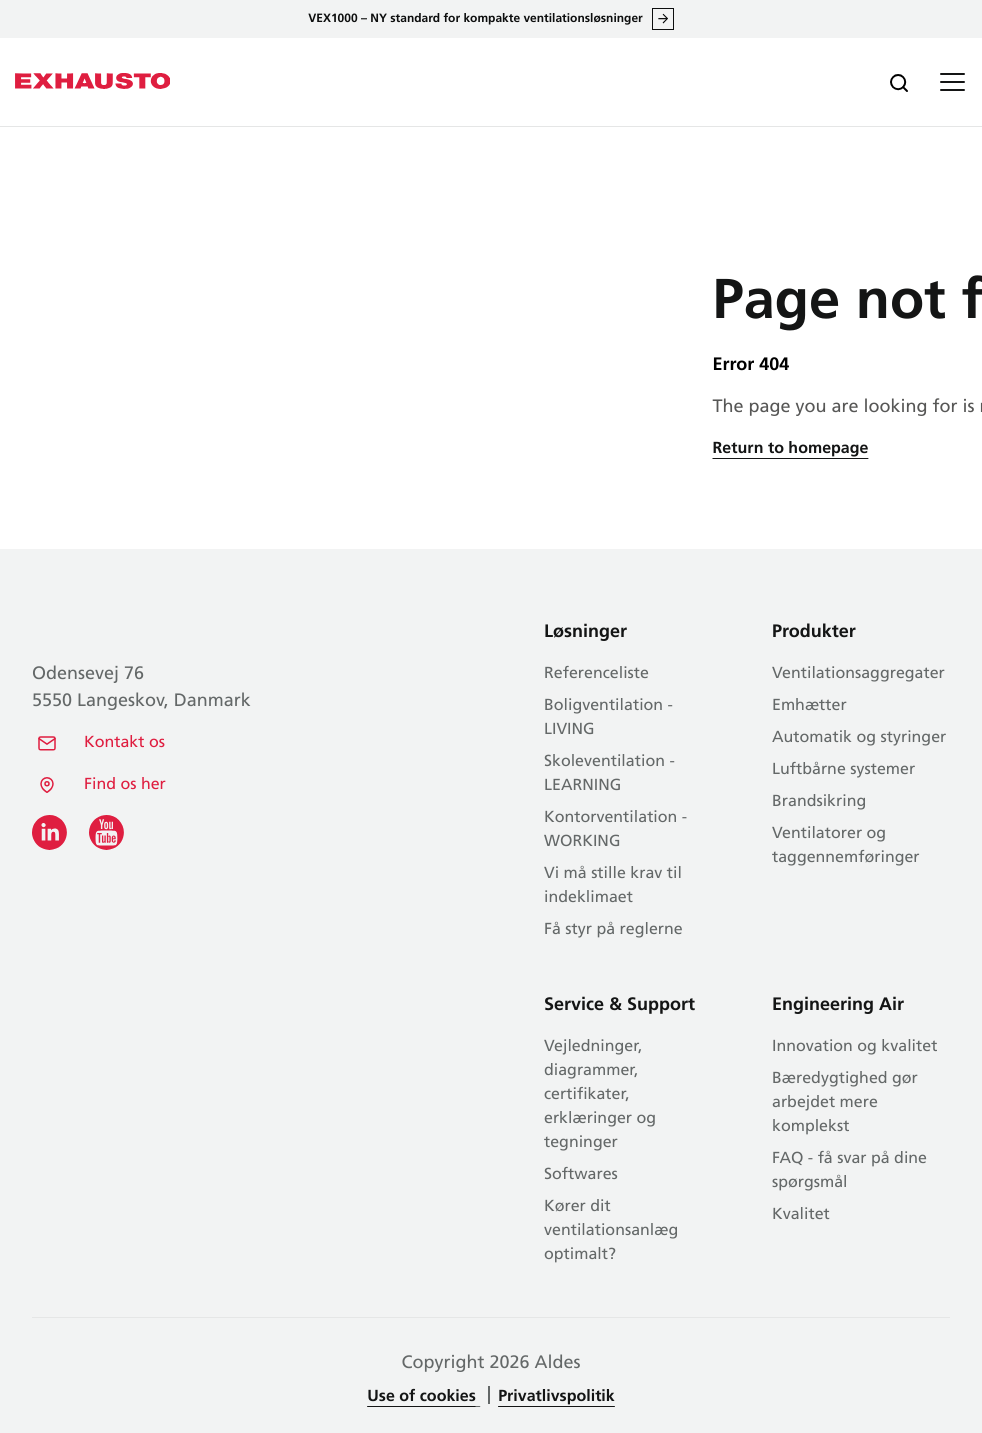  Describe the element at coordinates (556, 1397) in the screenshot. I see `Privatlivspolitik` at that location.